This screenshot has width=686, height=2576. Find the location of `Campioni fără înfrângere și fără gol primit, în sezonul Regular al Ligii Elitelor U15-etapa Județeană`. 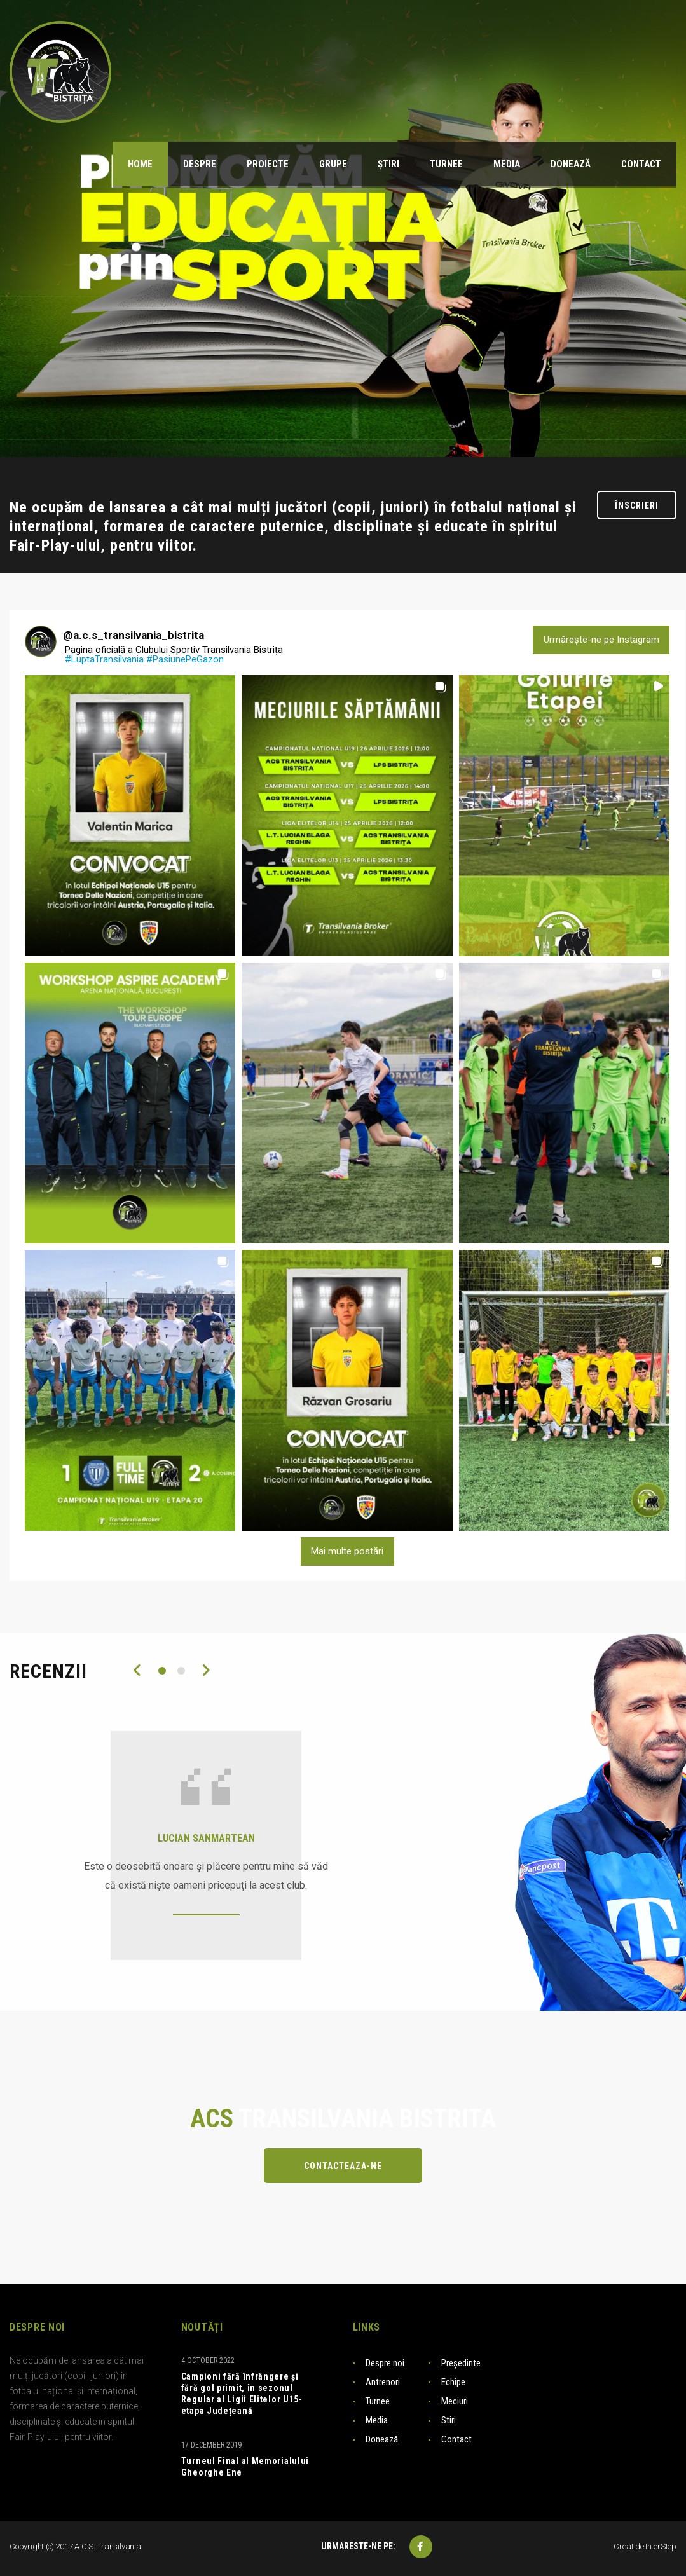

Campioni fără înfrângere și fără gol primit, în sezonul Regular al Ligii Elitelor U15-etapa Județeană is located at coordinates (242, 2393).